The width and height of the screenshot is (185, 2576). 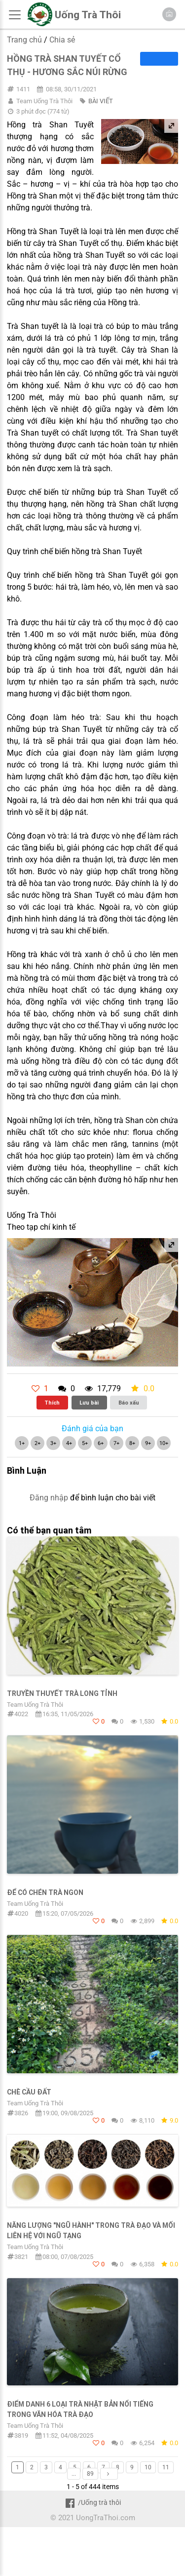 I want to click on Để có chén trà ngon, so click(x=45, y=1892).